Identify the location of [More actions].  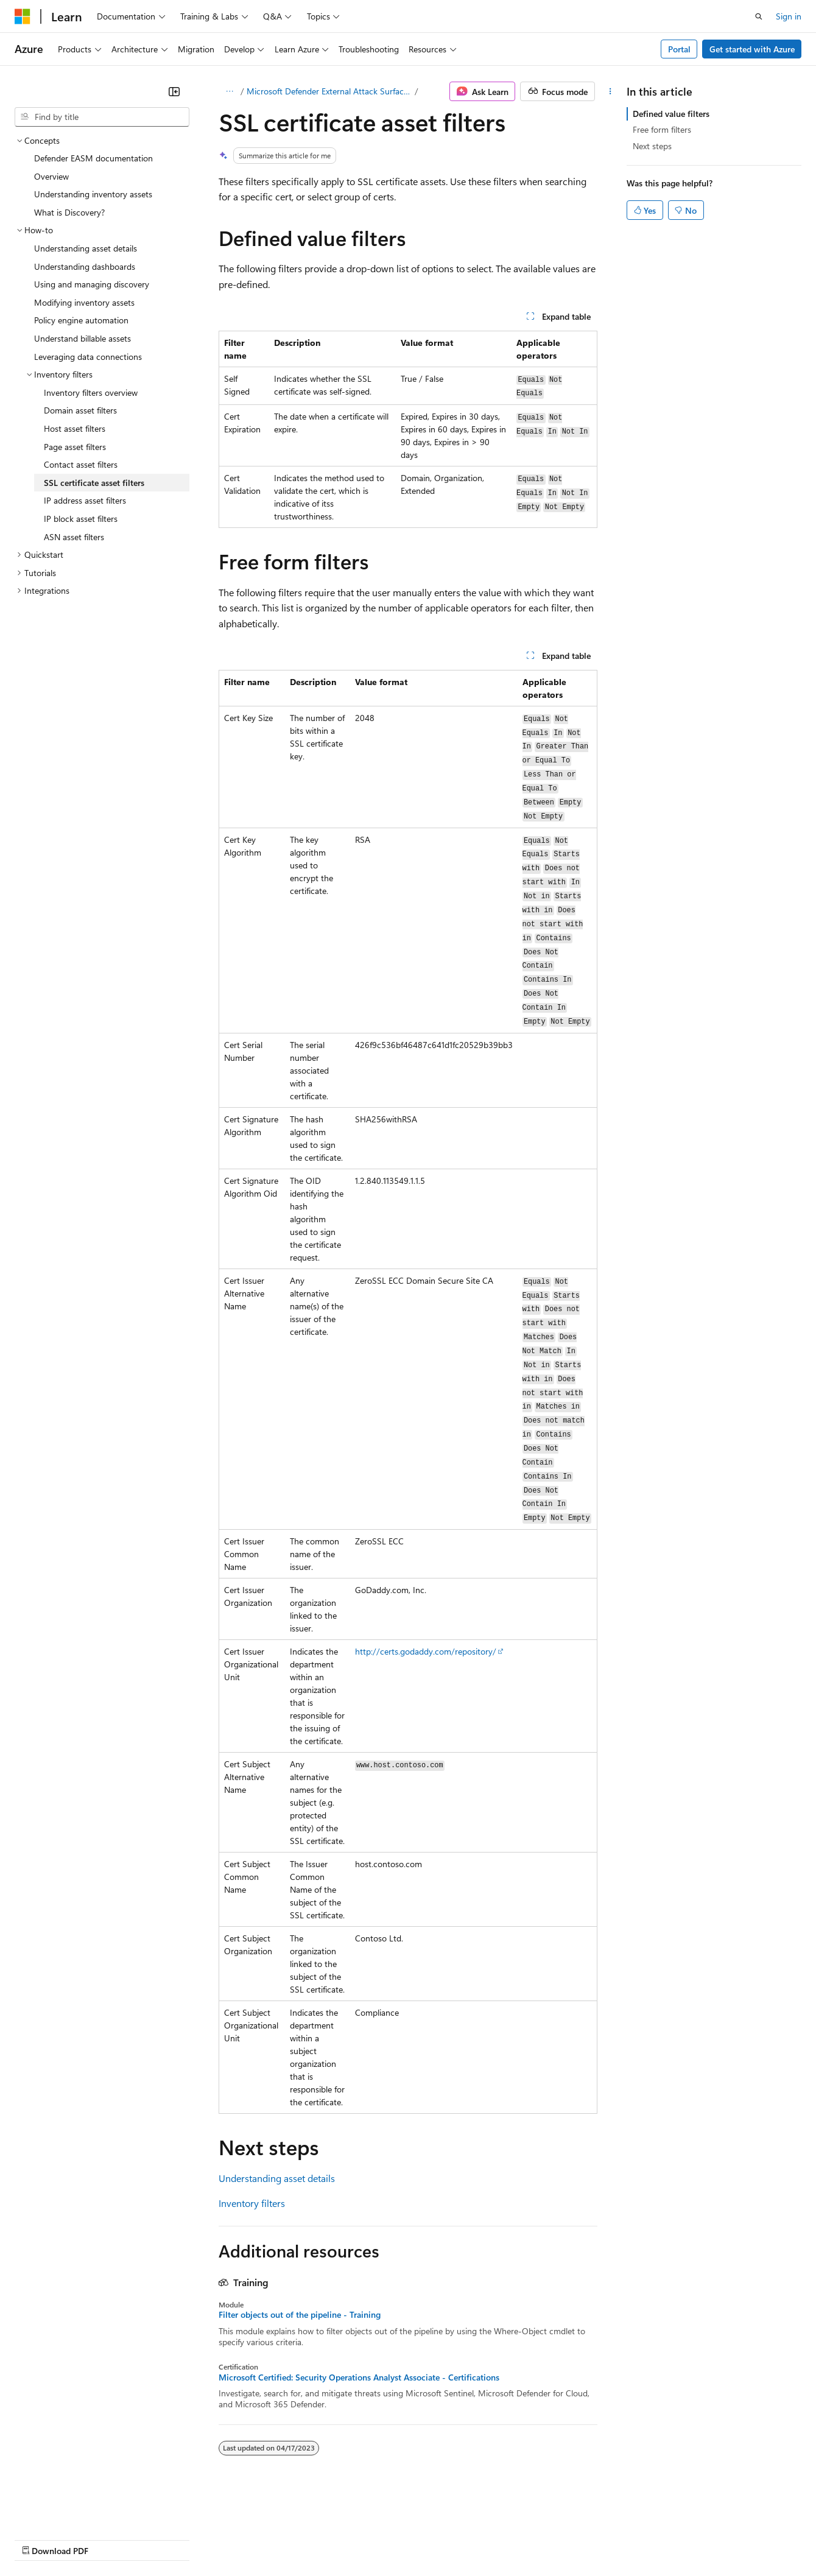
(610, 91).